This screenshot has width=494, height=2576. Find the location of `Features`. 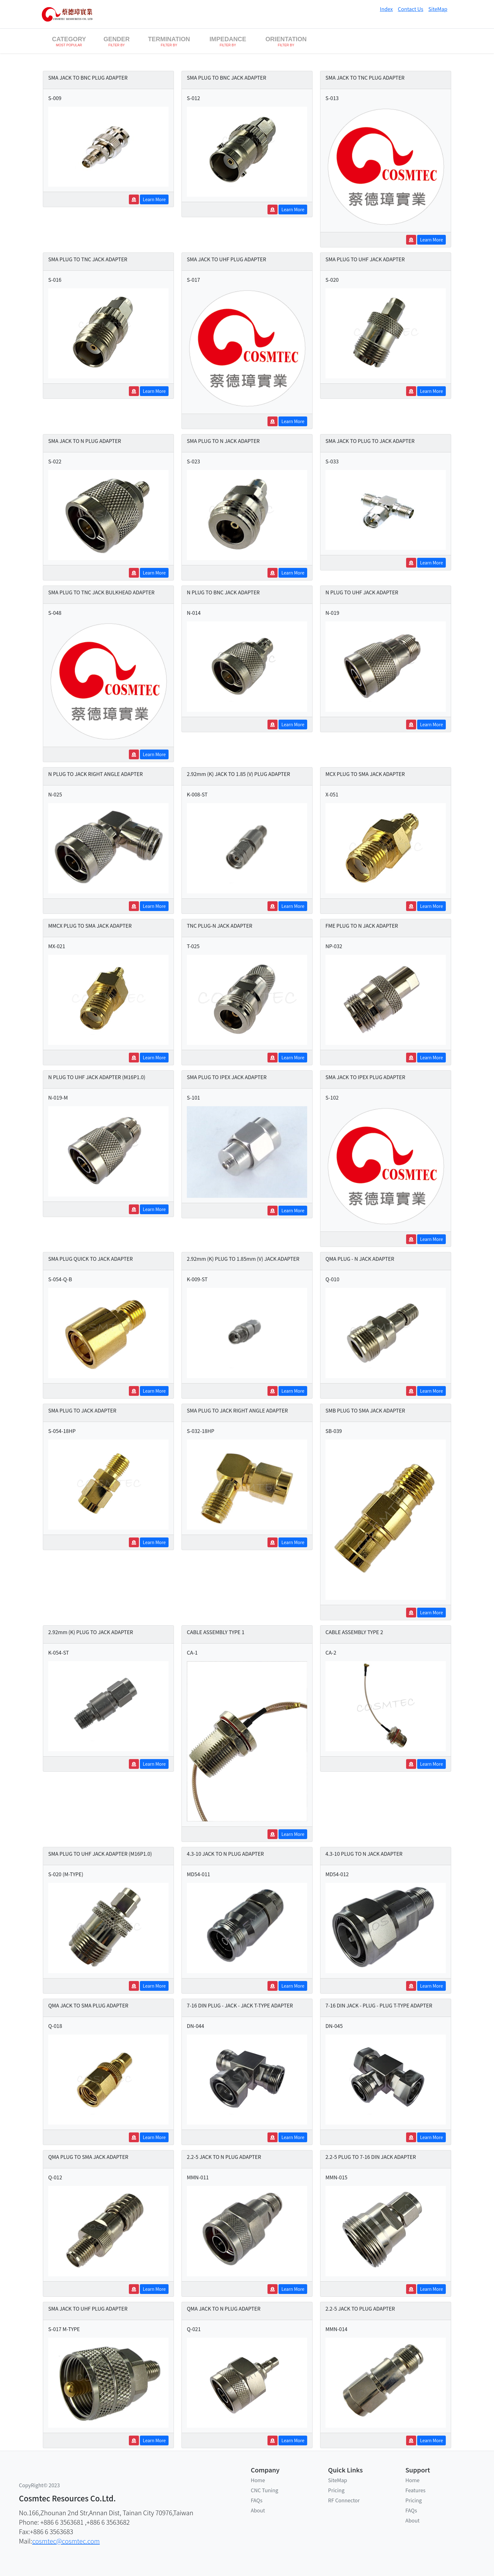

Features is located at coordinates (415, 2490).